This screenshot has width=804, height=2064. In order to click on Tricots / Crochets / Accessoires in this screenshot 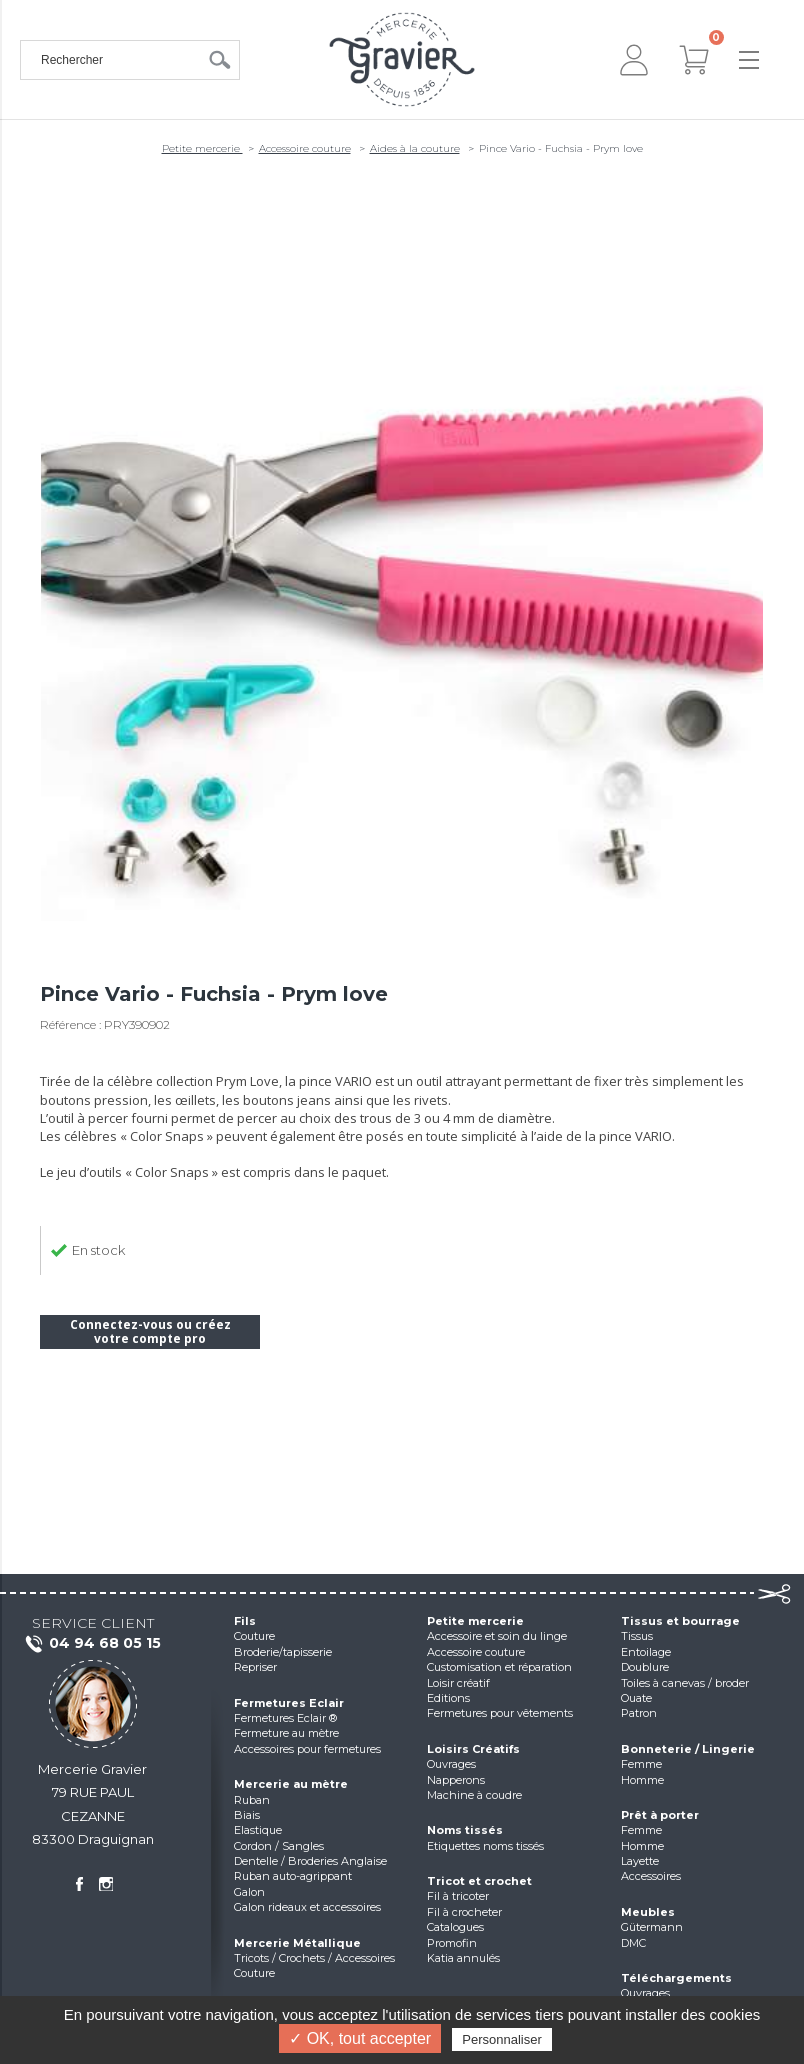, I will do `click(314, 1958)`.